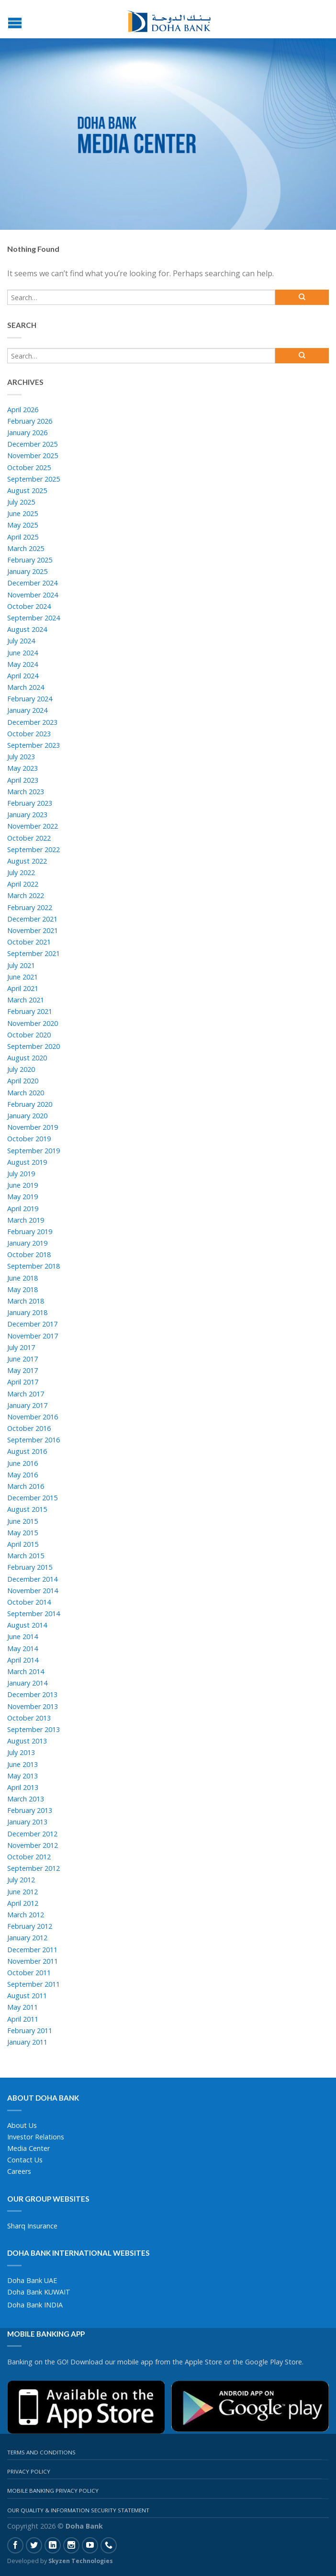  I want to click on June 2025, so click(22, 513).